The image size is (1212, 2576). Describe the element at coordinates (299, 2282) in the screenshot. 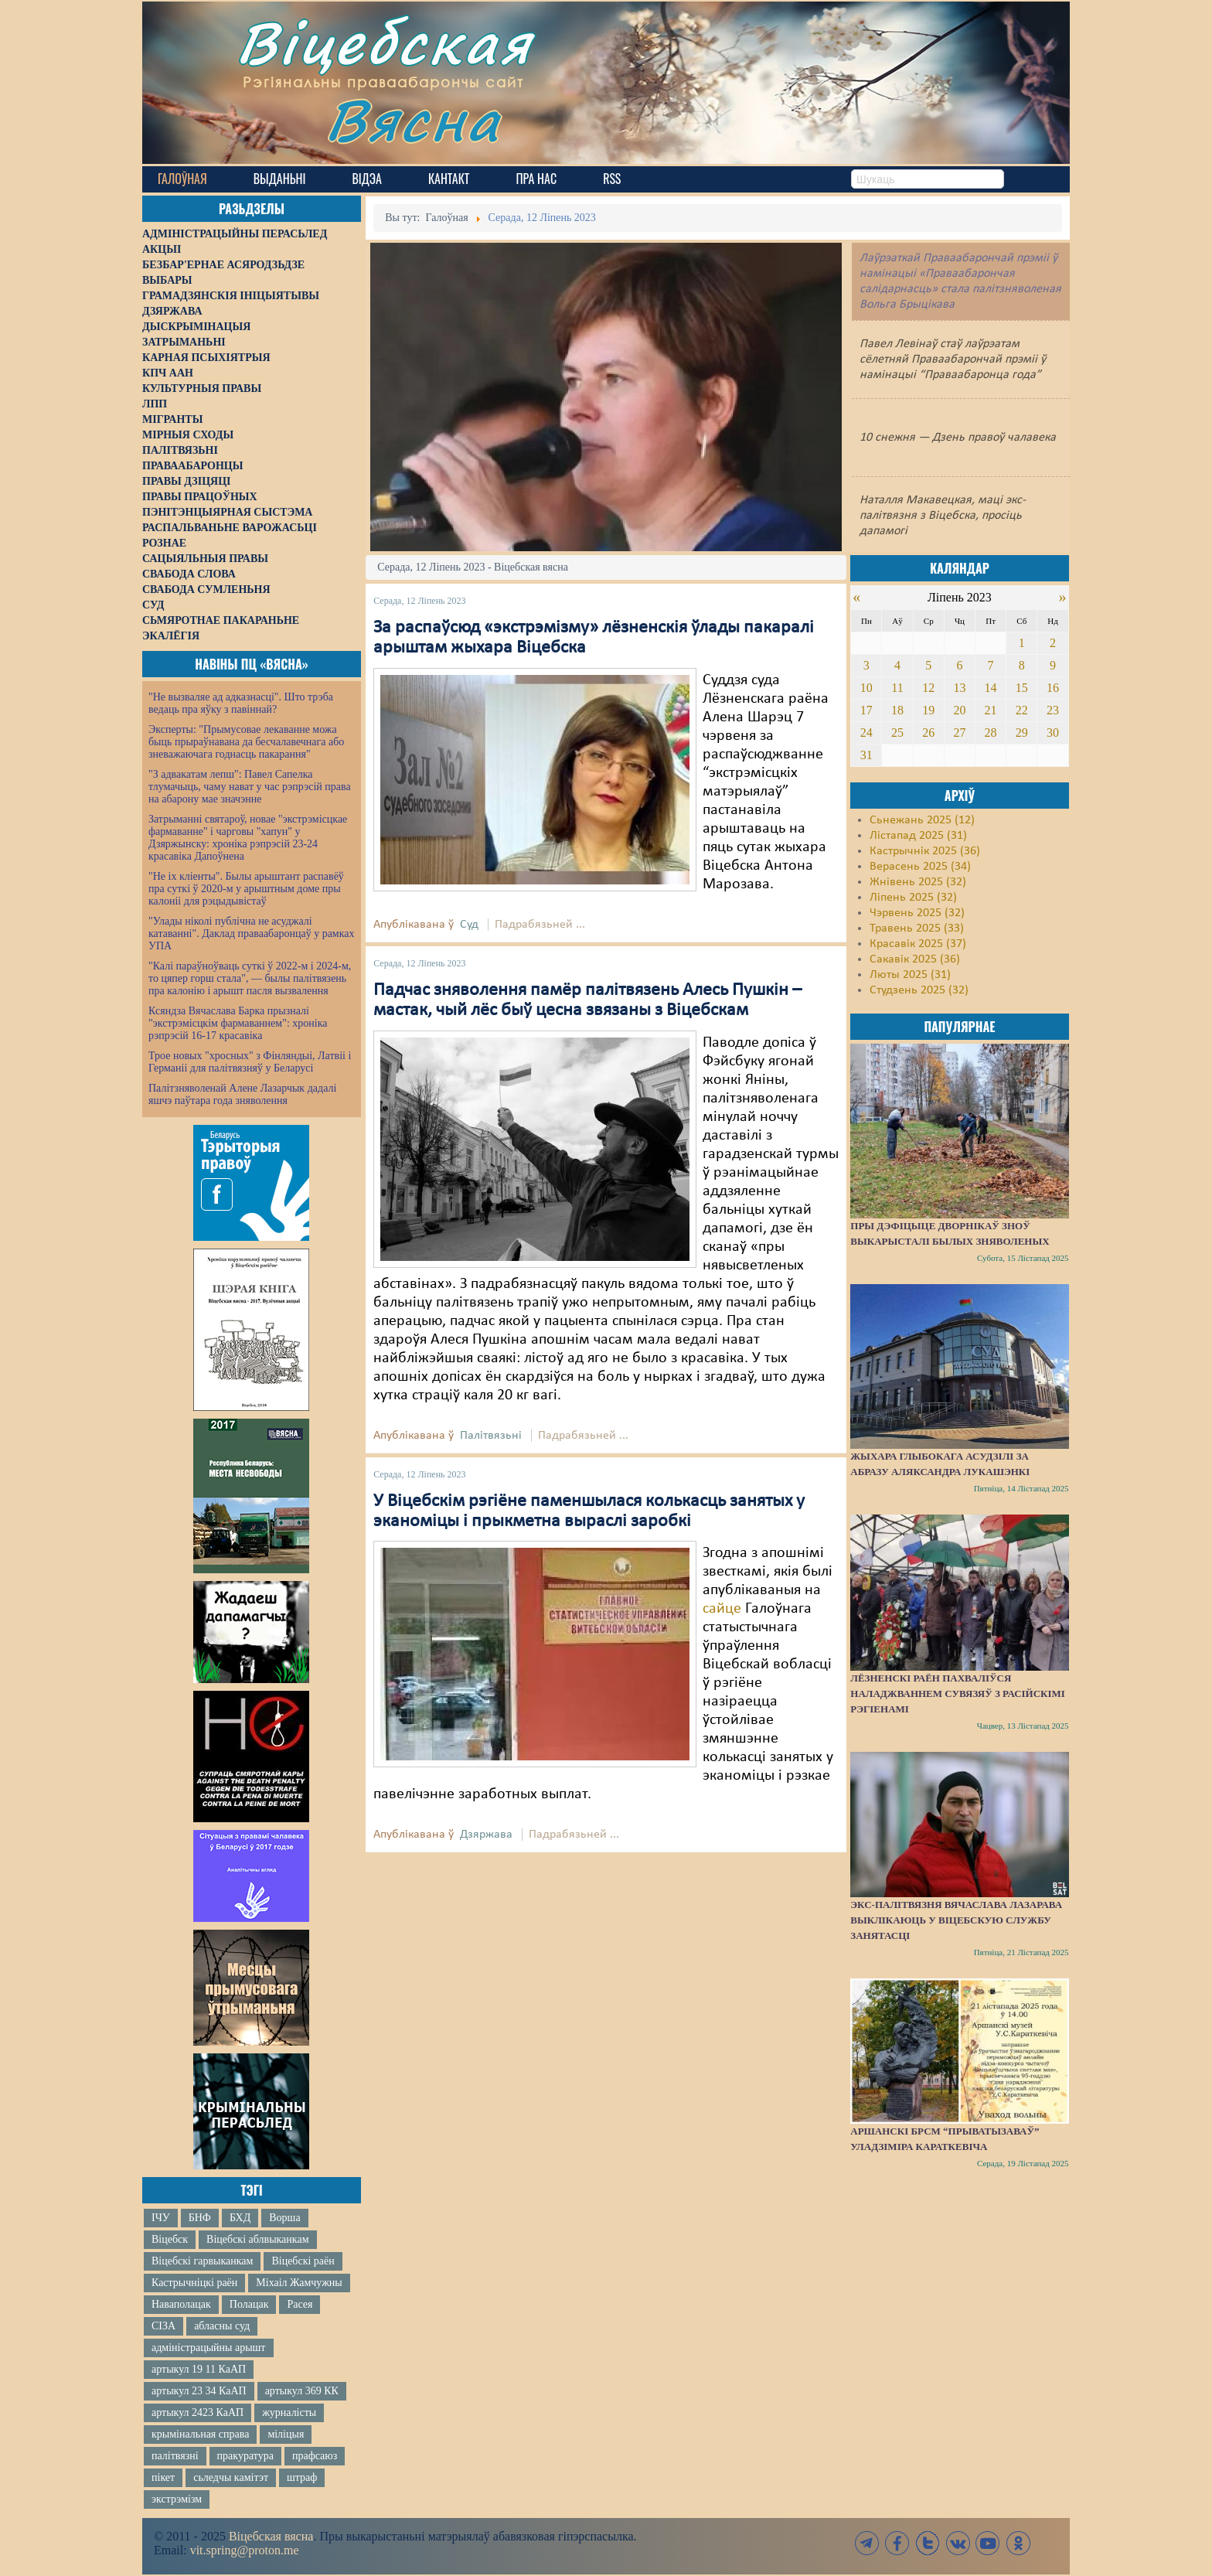

I see `Міхаіл Жамчужны` at that location.